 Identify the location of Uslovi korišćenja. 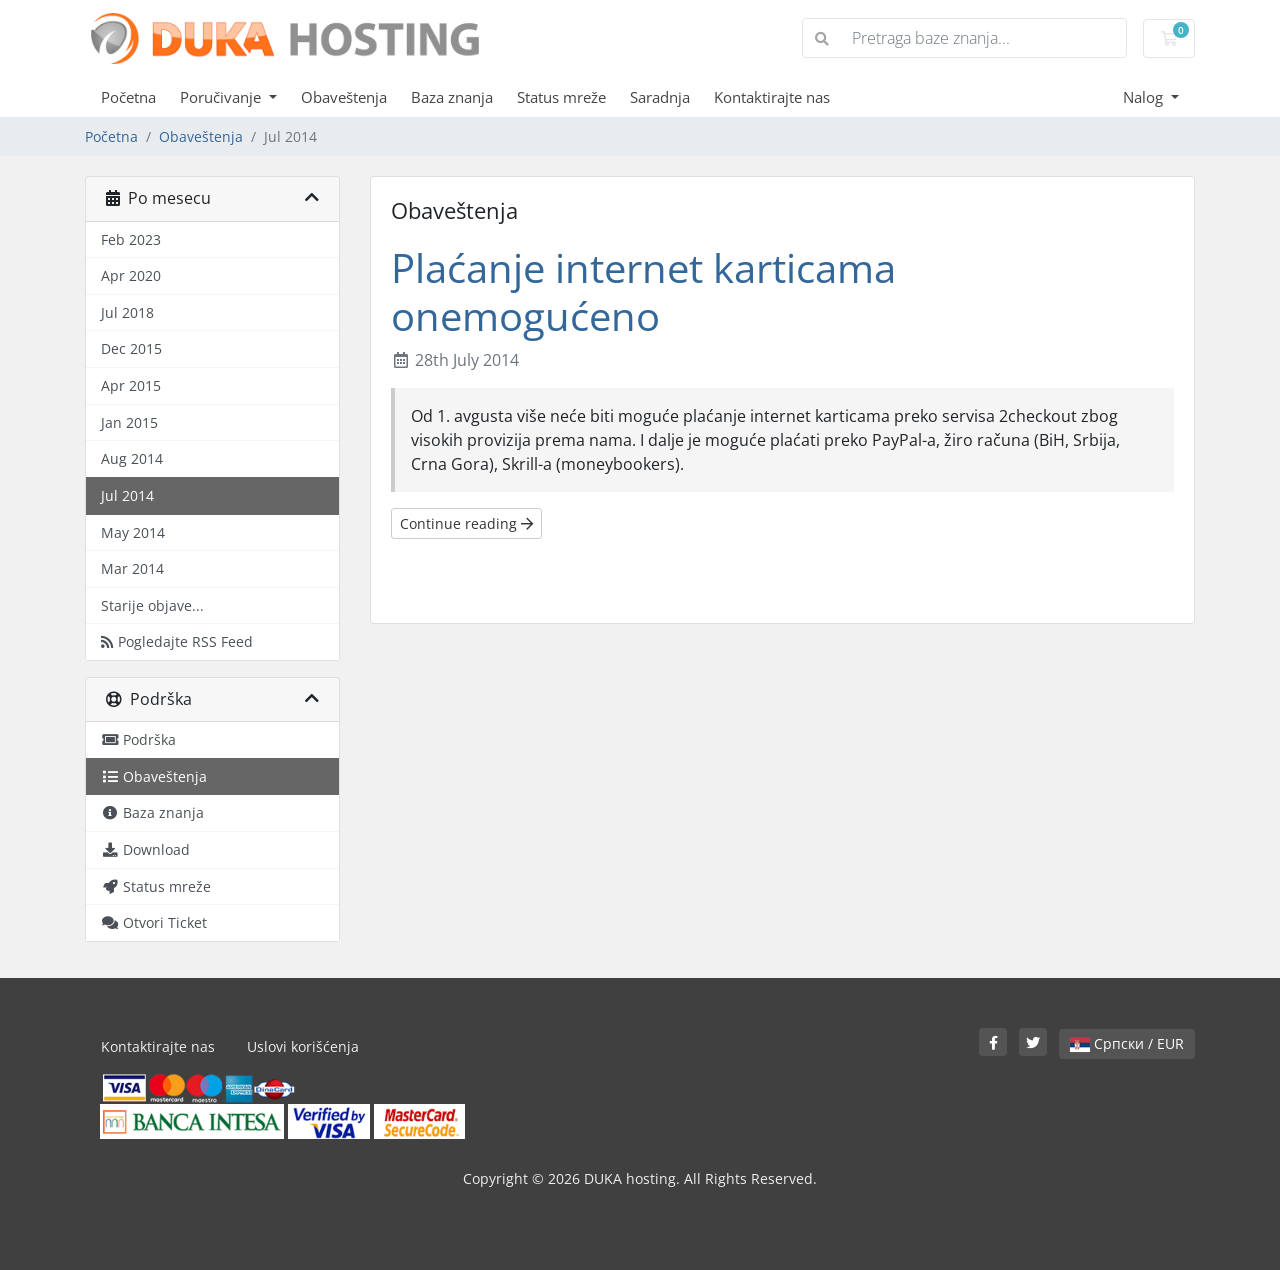
(303, 1046).